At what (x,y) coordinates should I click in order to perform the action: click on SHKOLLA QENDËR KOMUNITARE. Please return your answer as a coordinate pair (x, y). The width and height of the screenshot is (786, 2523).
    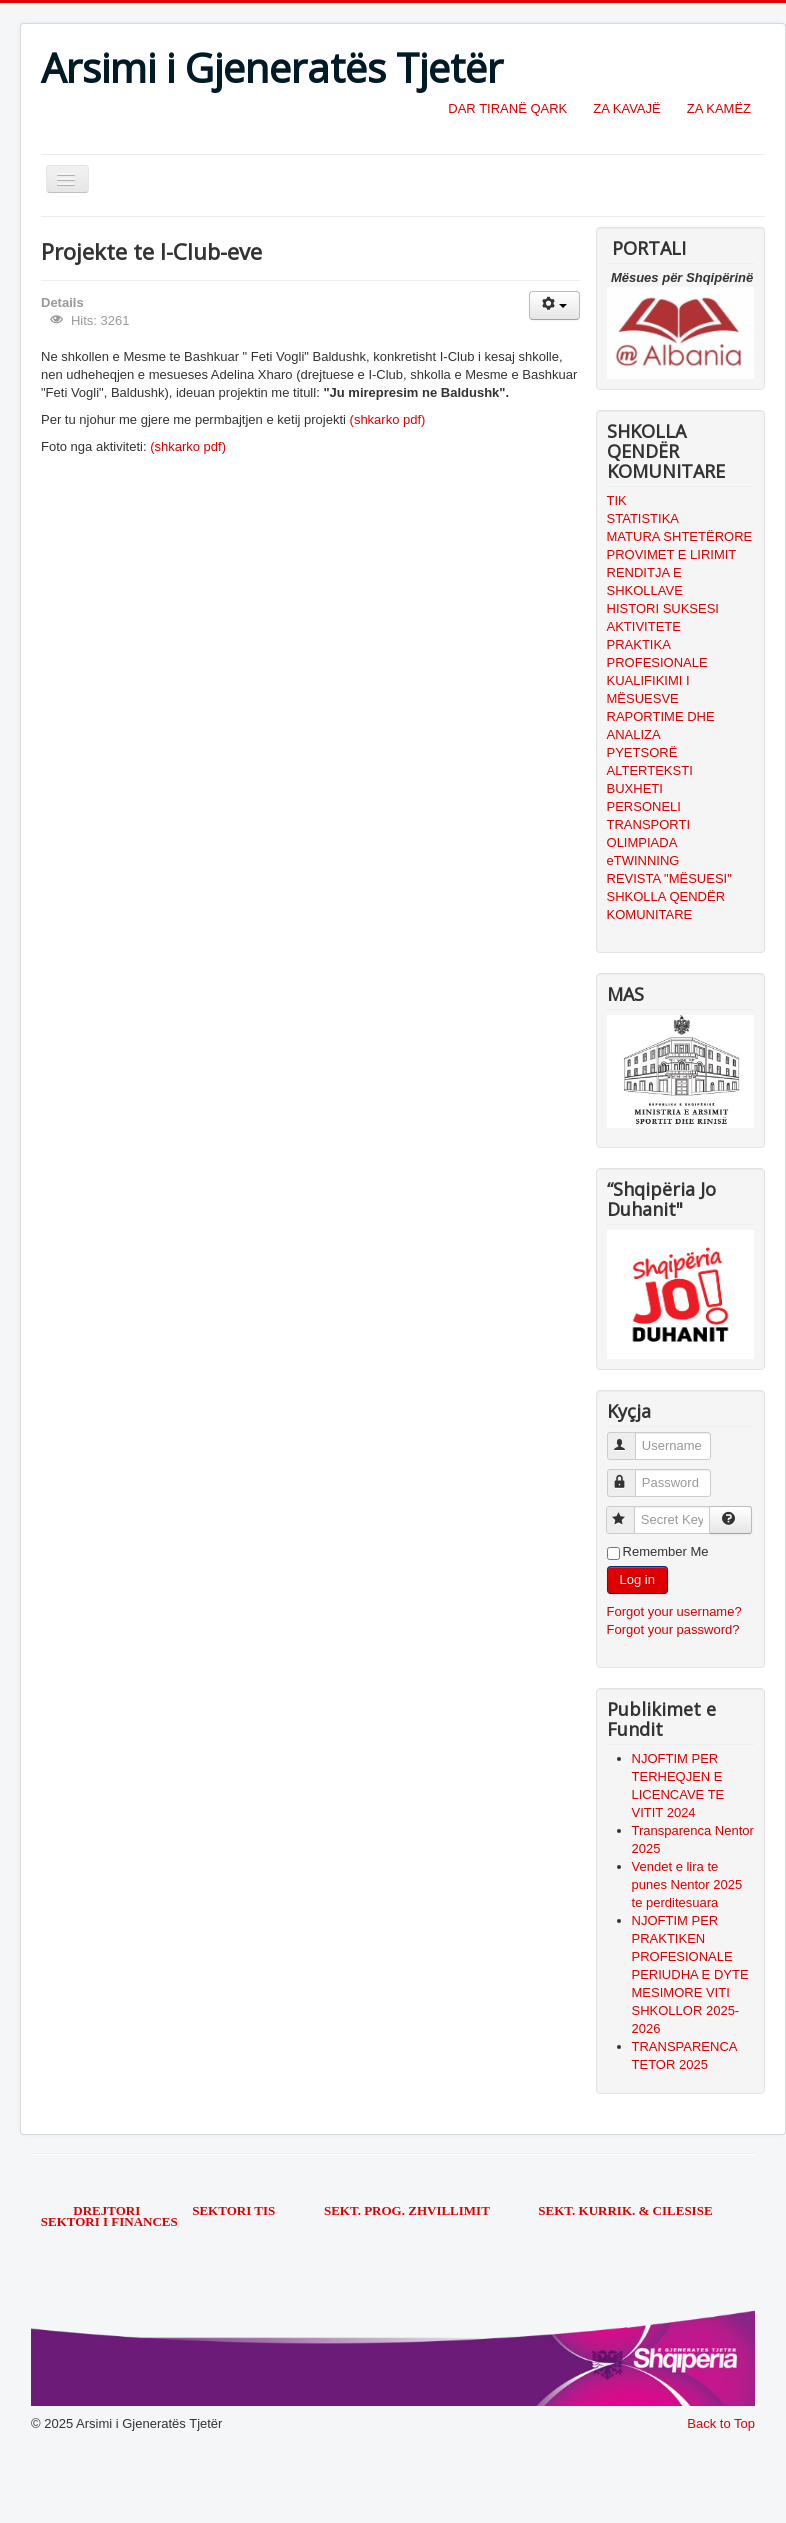
    Looking at the image, I should click on (666, 905).